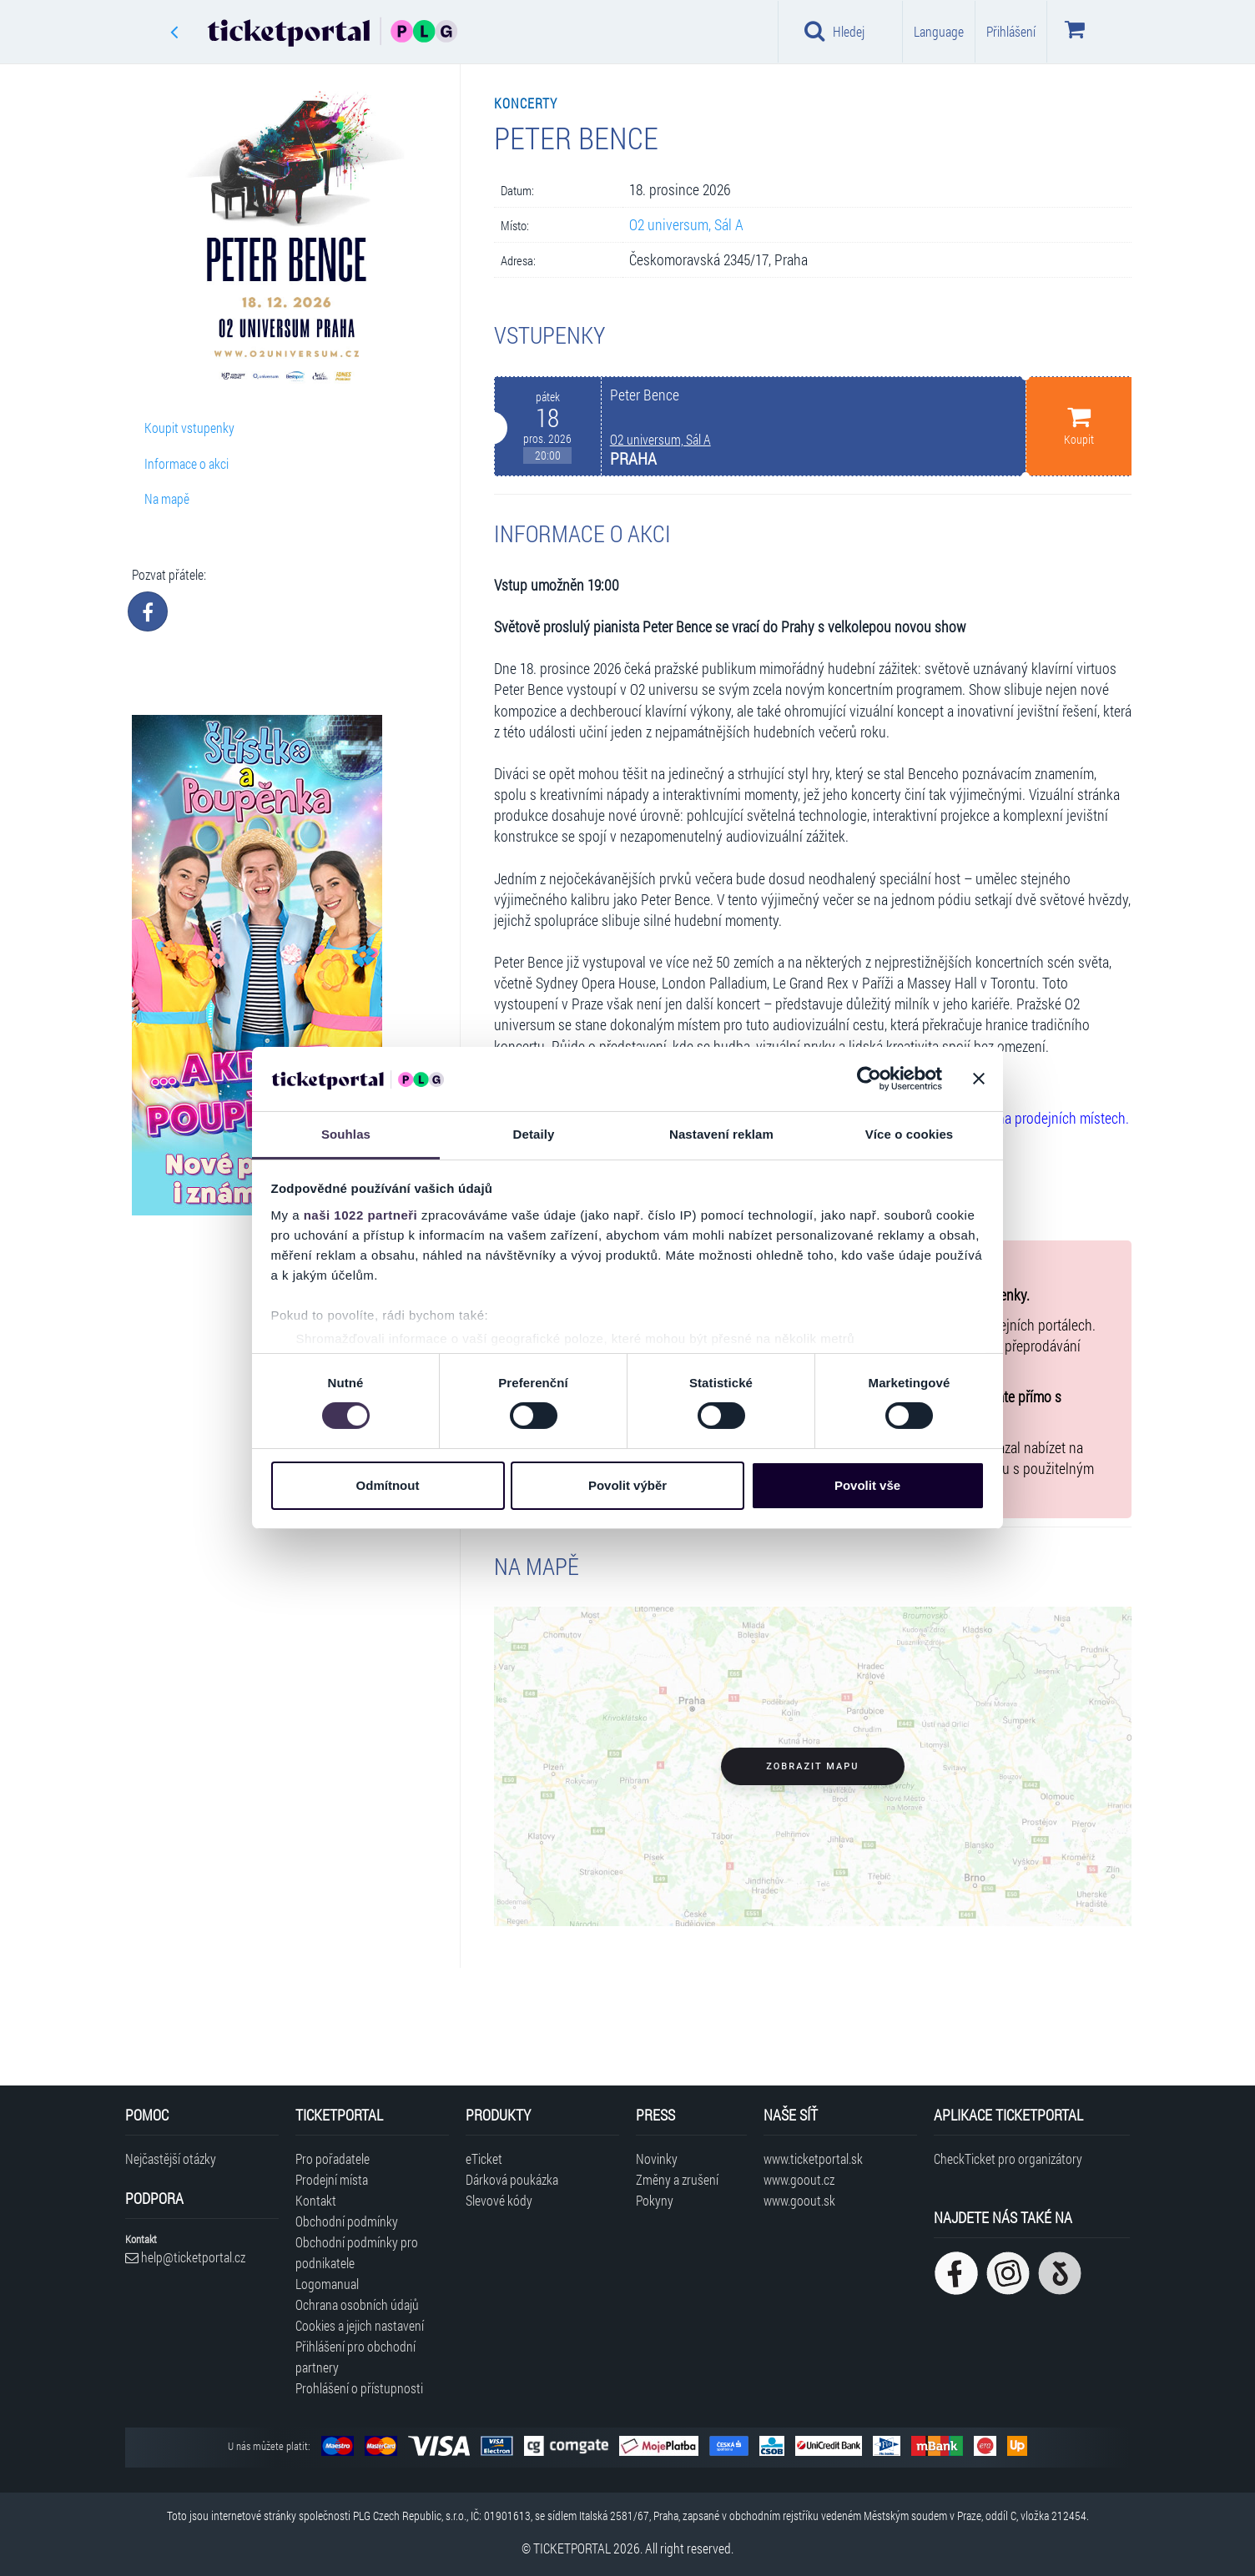 The height and width of the screenshot is (2576, 1255). I want to click on Informace o akci, so click(186, 463).